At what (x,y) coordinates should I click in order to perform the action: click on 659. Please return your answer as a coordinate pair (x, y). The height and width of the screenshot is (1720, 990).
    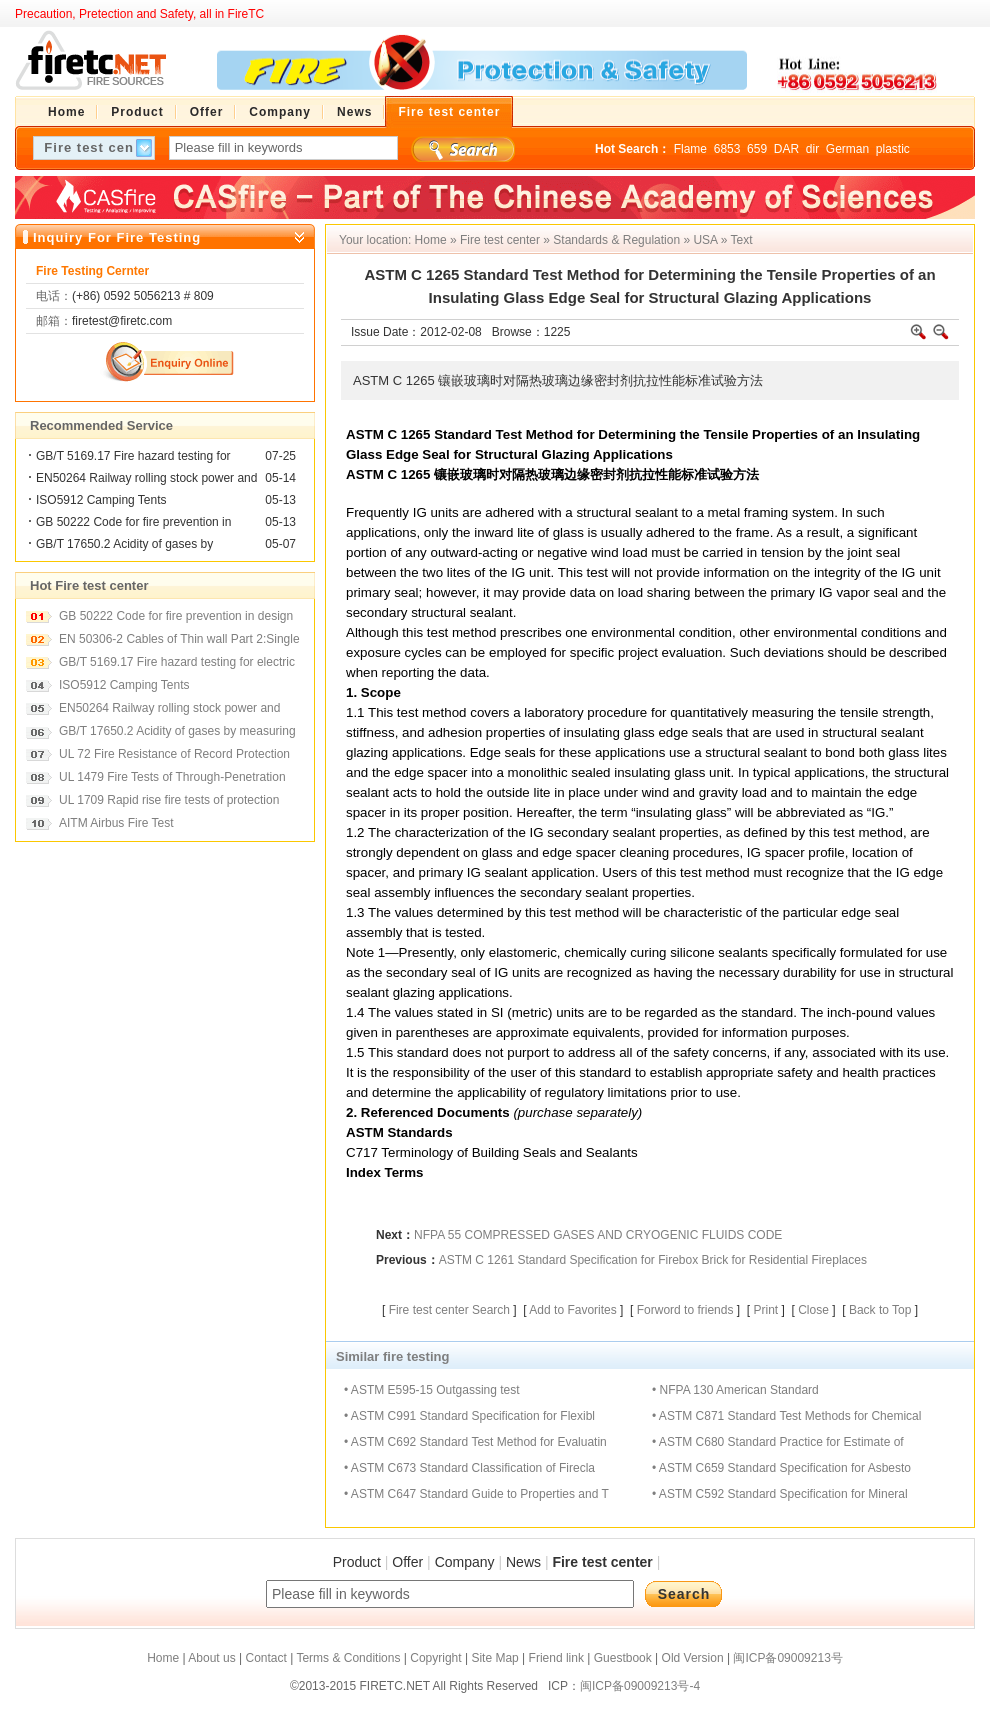
    Looking at the image, I should click on (757, 149).